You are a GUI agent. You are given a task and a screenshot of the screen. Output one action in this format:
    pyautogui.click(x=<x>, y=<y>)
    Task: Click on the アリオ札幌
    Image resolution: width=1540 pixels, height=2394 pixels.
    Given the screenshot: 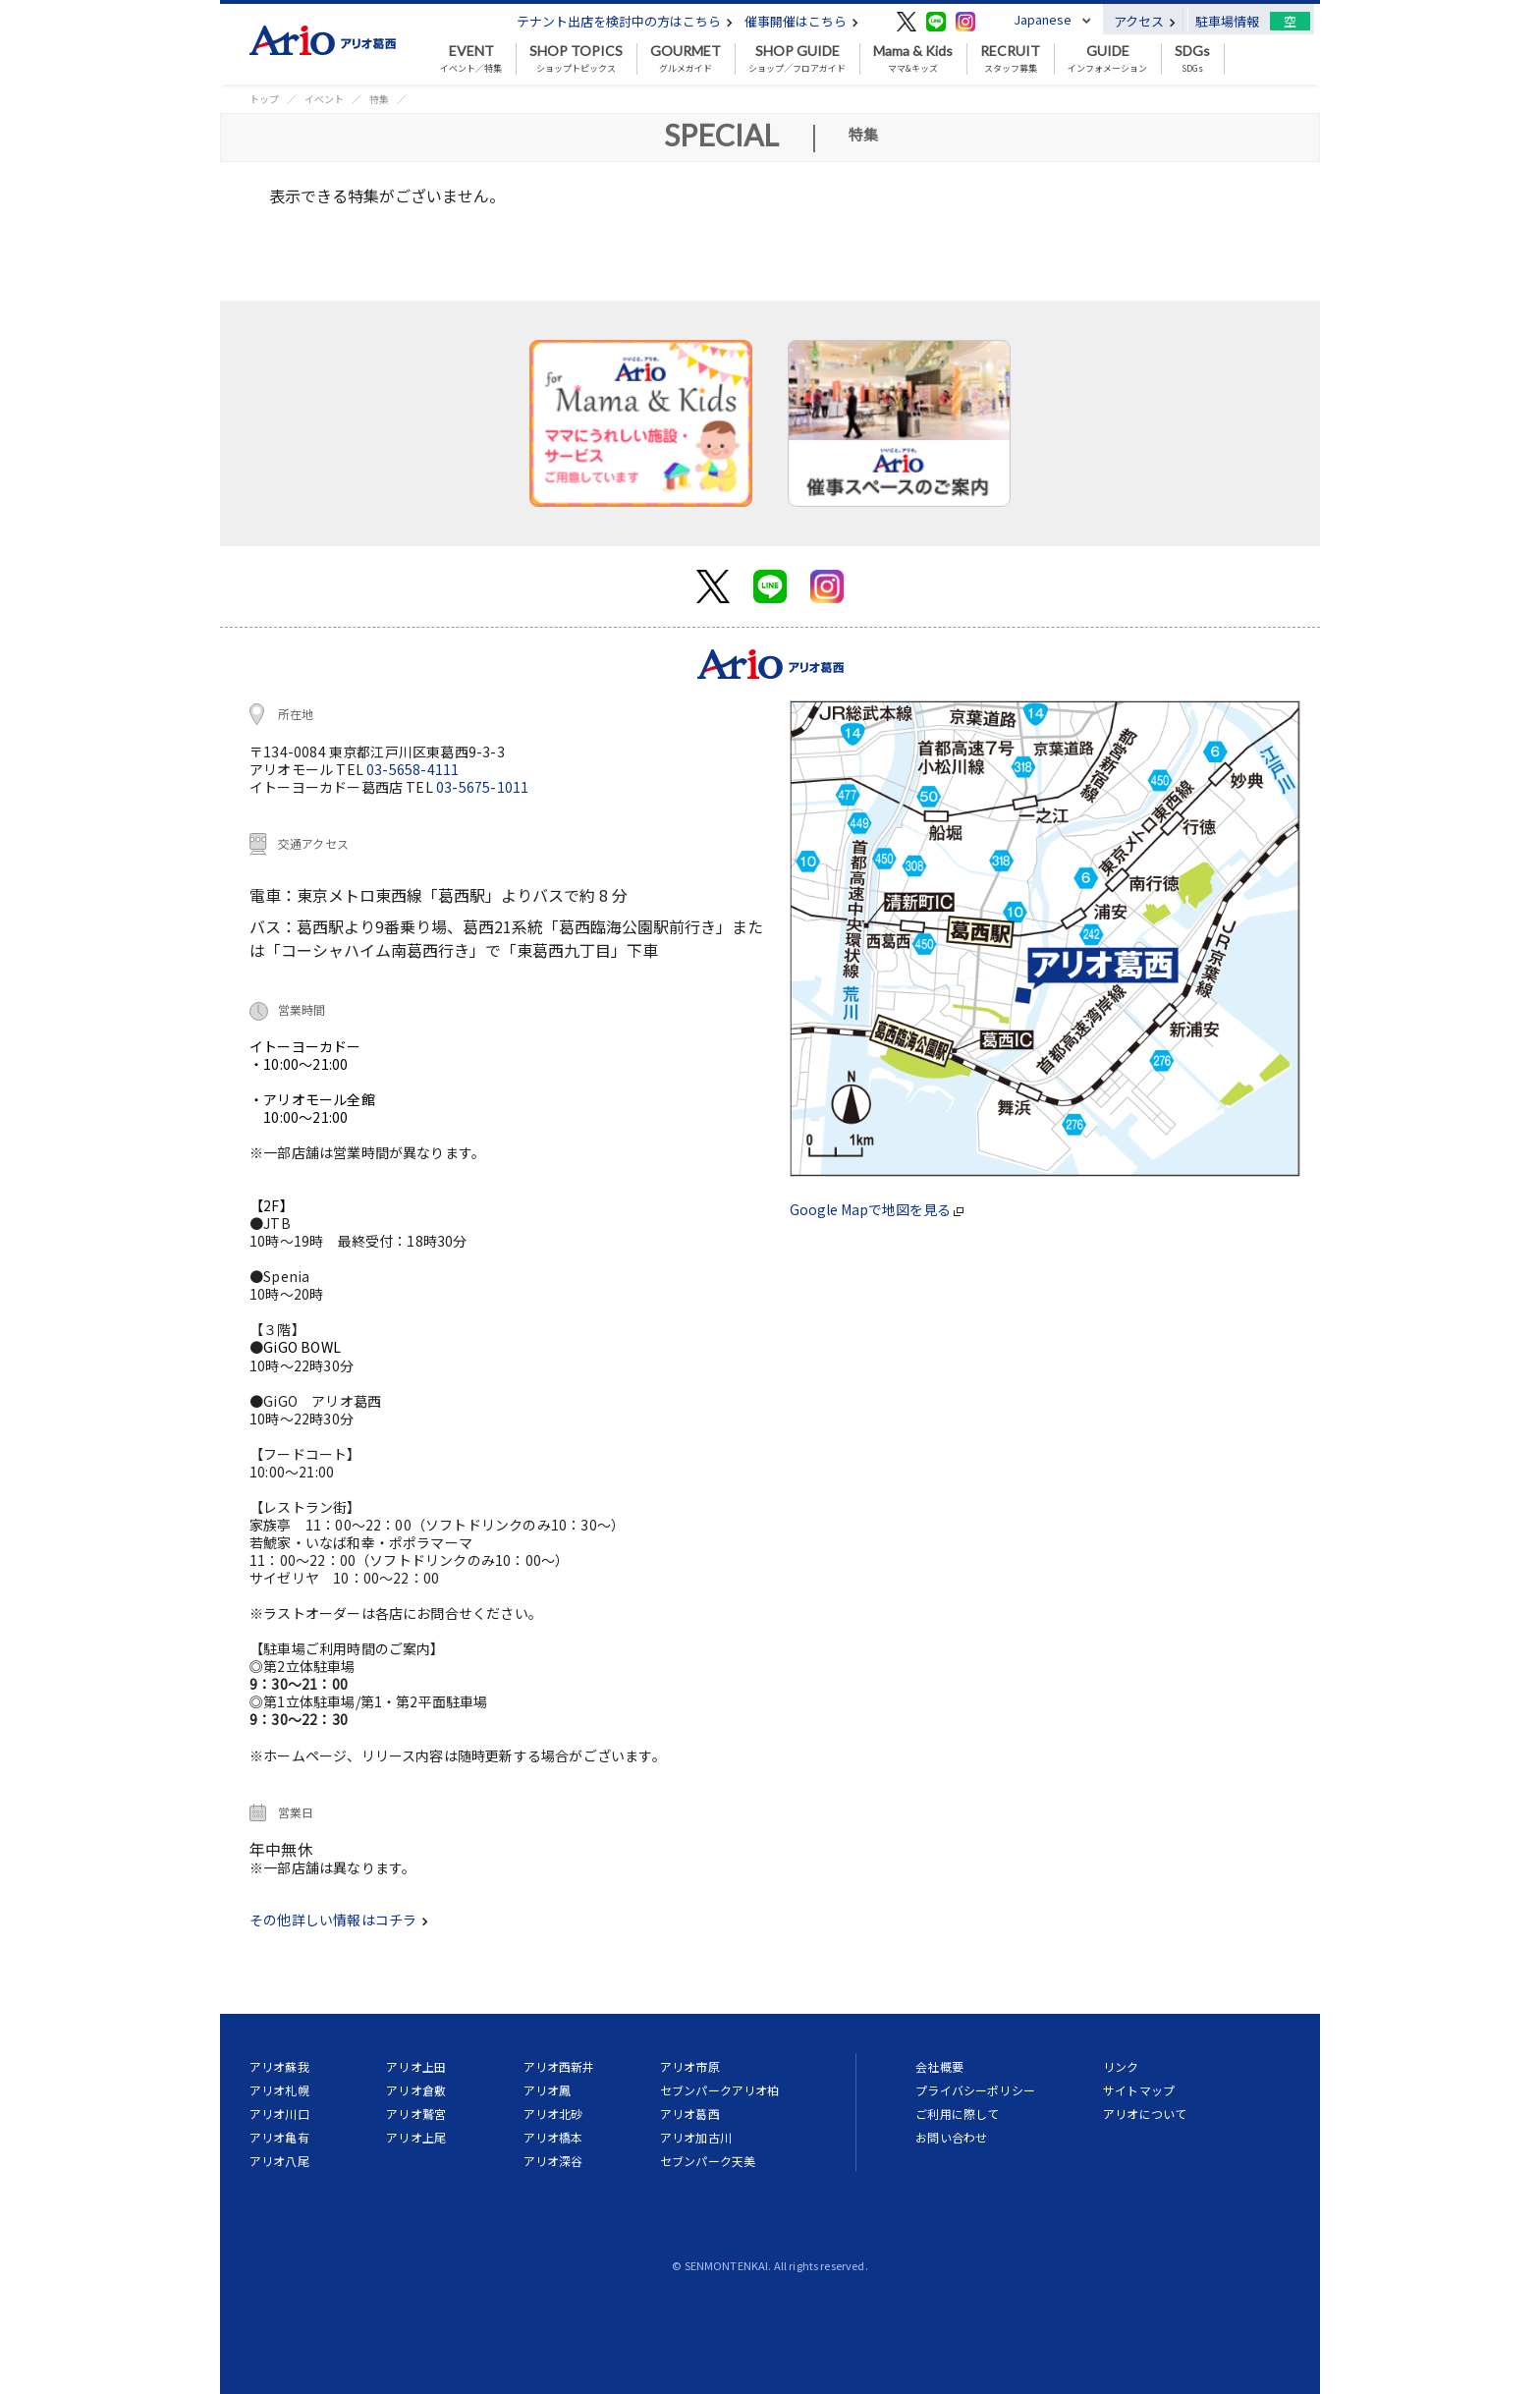 What is the action you would take?
    pyautogui.click(x=279, y=2090)
    